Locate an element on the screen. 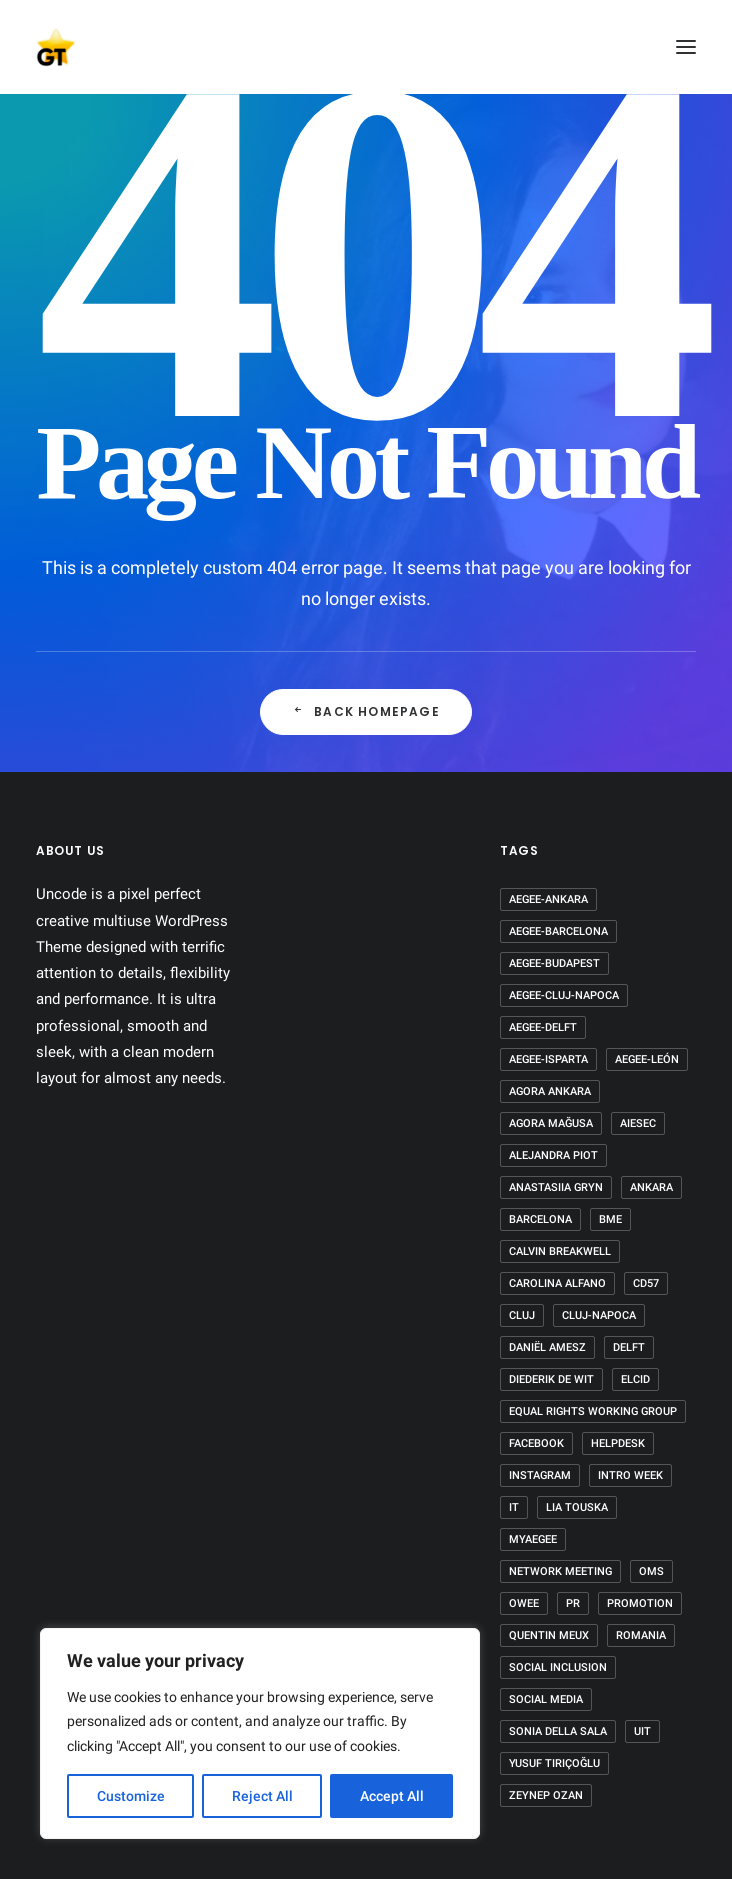 This screenshot has width=732, height=1879. Carolina Alfano [Carolina Alfano (1 item)] is located at coordinates (557, 1283).